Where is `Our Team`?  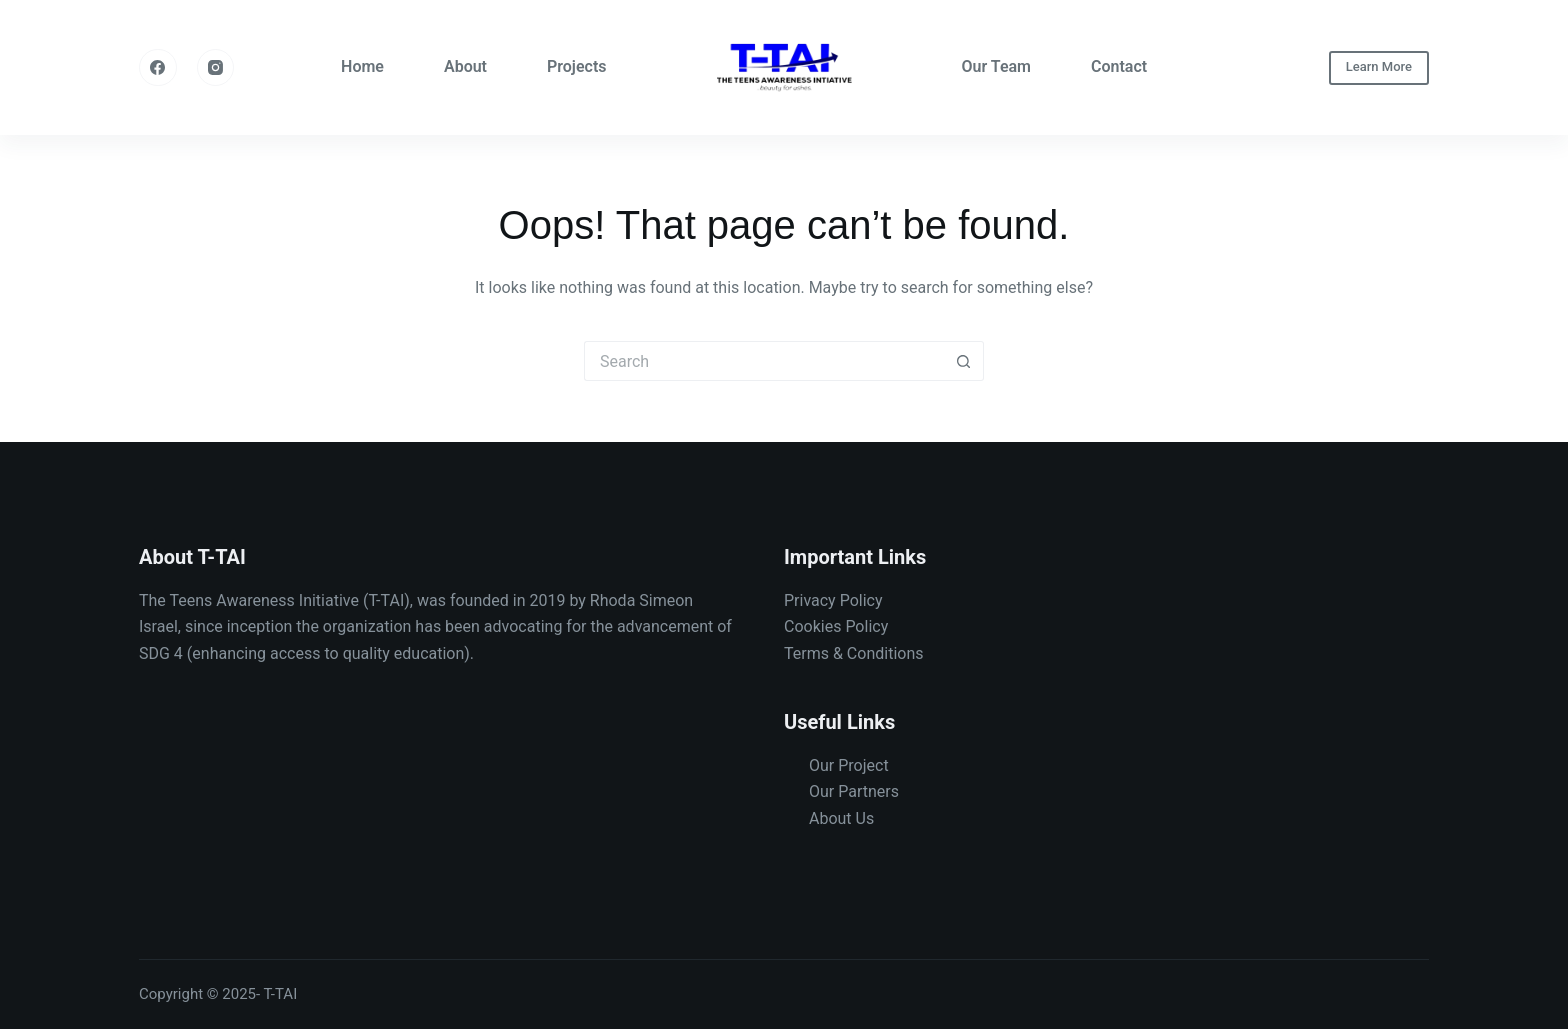
Our Team is located at coordinates (997, 66).